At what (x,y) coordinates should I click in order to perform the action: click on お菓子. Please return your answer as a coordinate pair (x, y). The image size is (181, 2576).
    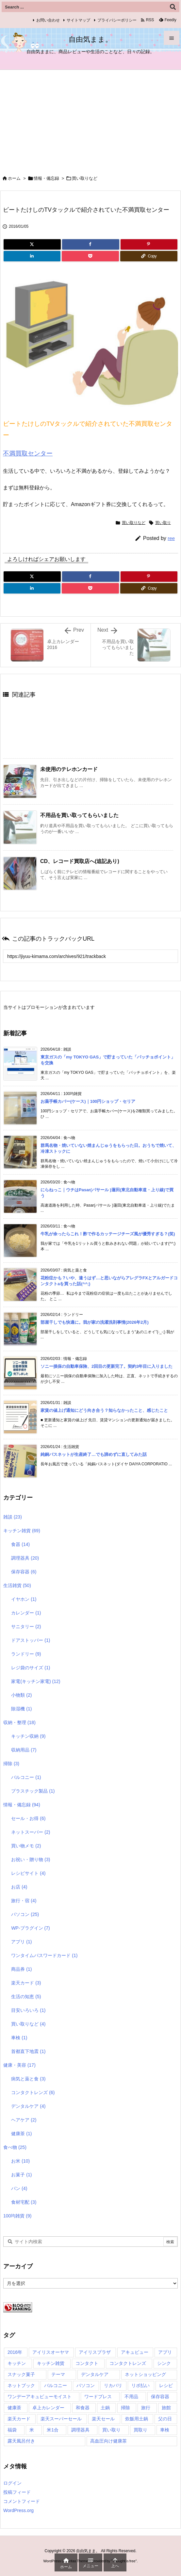
    Looking at the image, I should click on (21, 2174).